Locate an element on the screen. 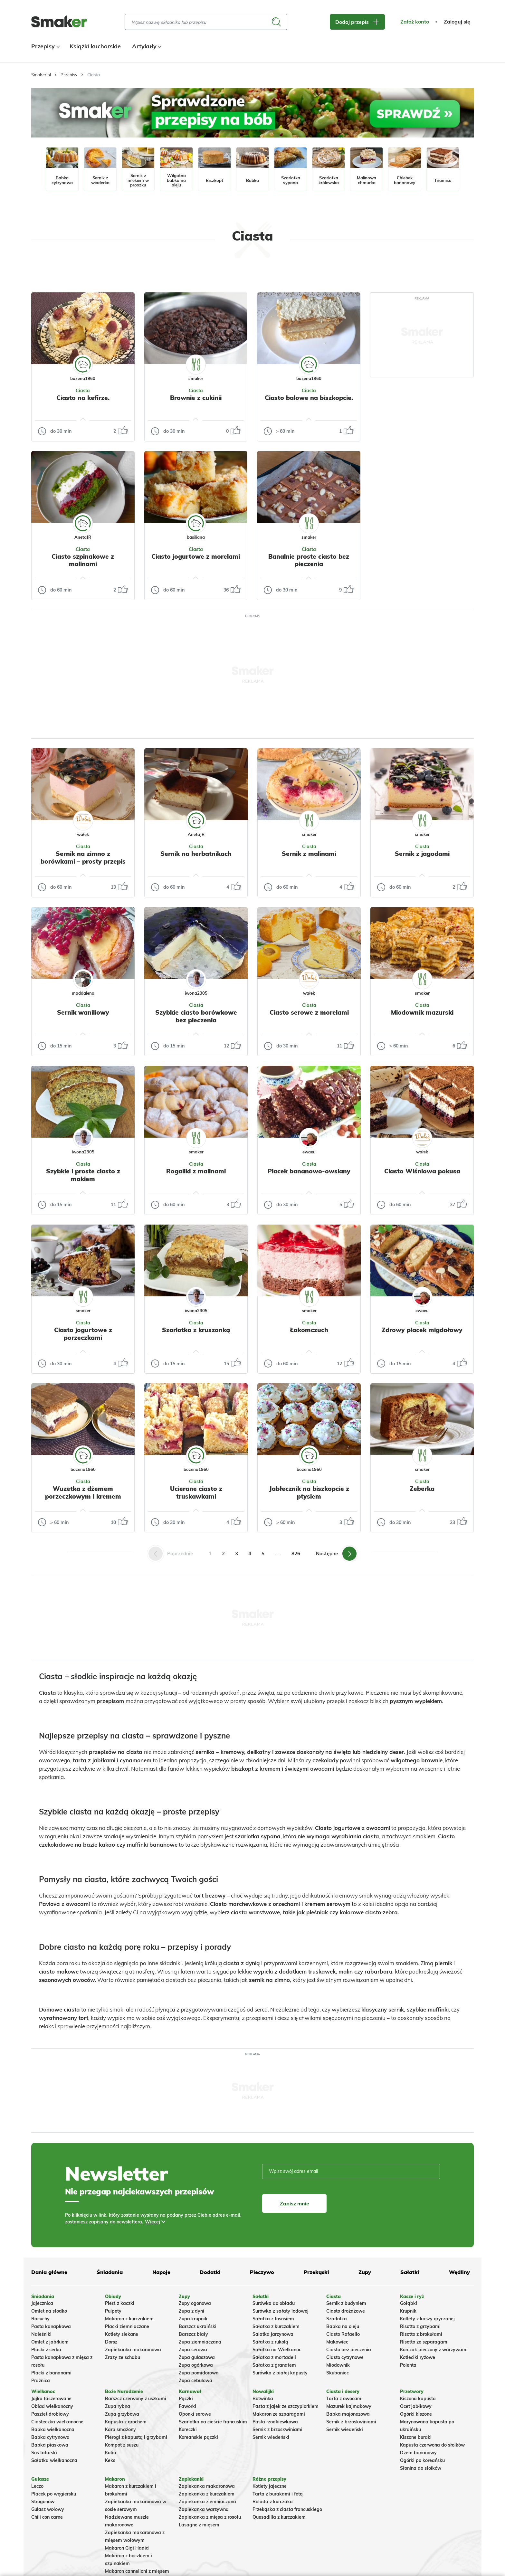 The image size is (505, 2576). Ciasteczka wielkanocne is located at coordinates (57, 2422).